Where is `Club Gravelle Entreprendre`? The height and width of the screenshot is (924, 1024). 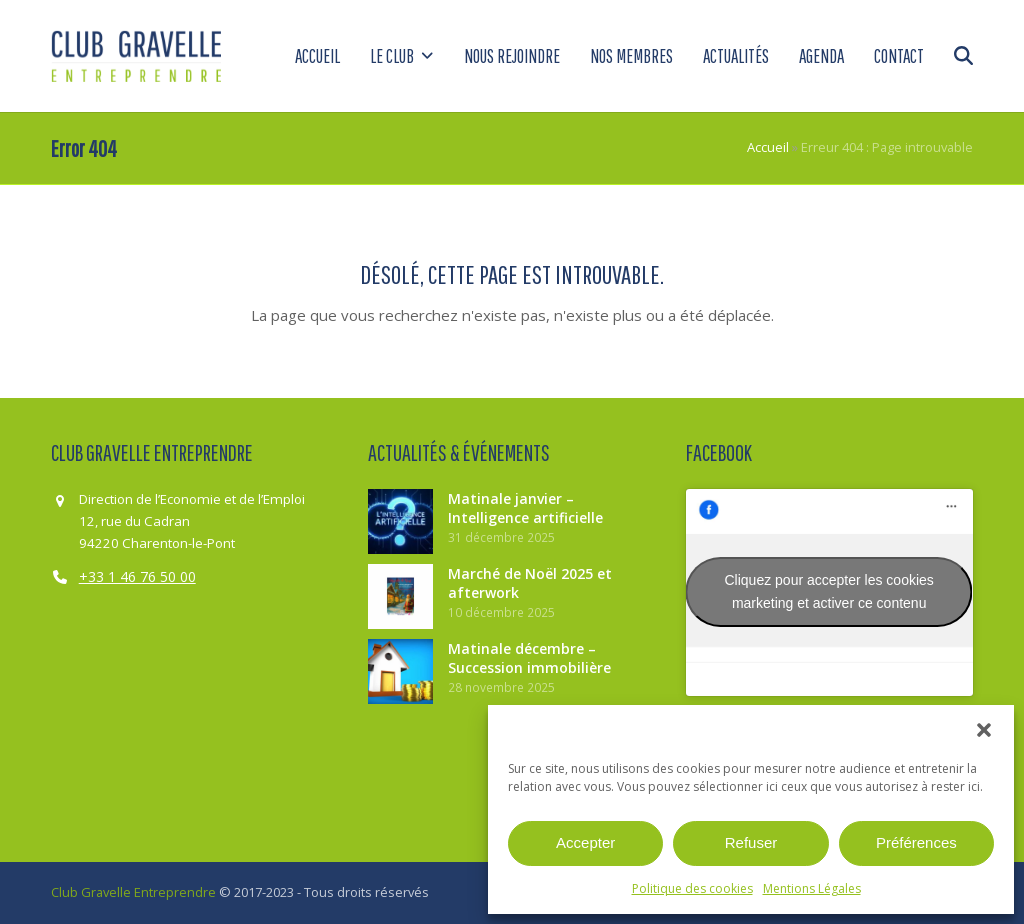
Club Gravelle Entreprendre is located at coordinates (133, 892).